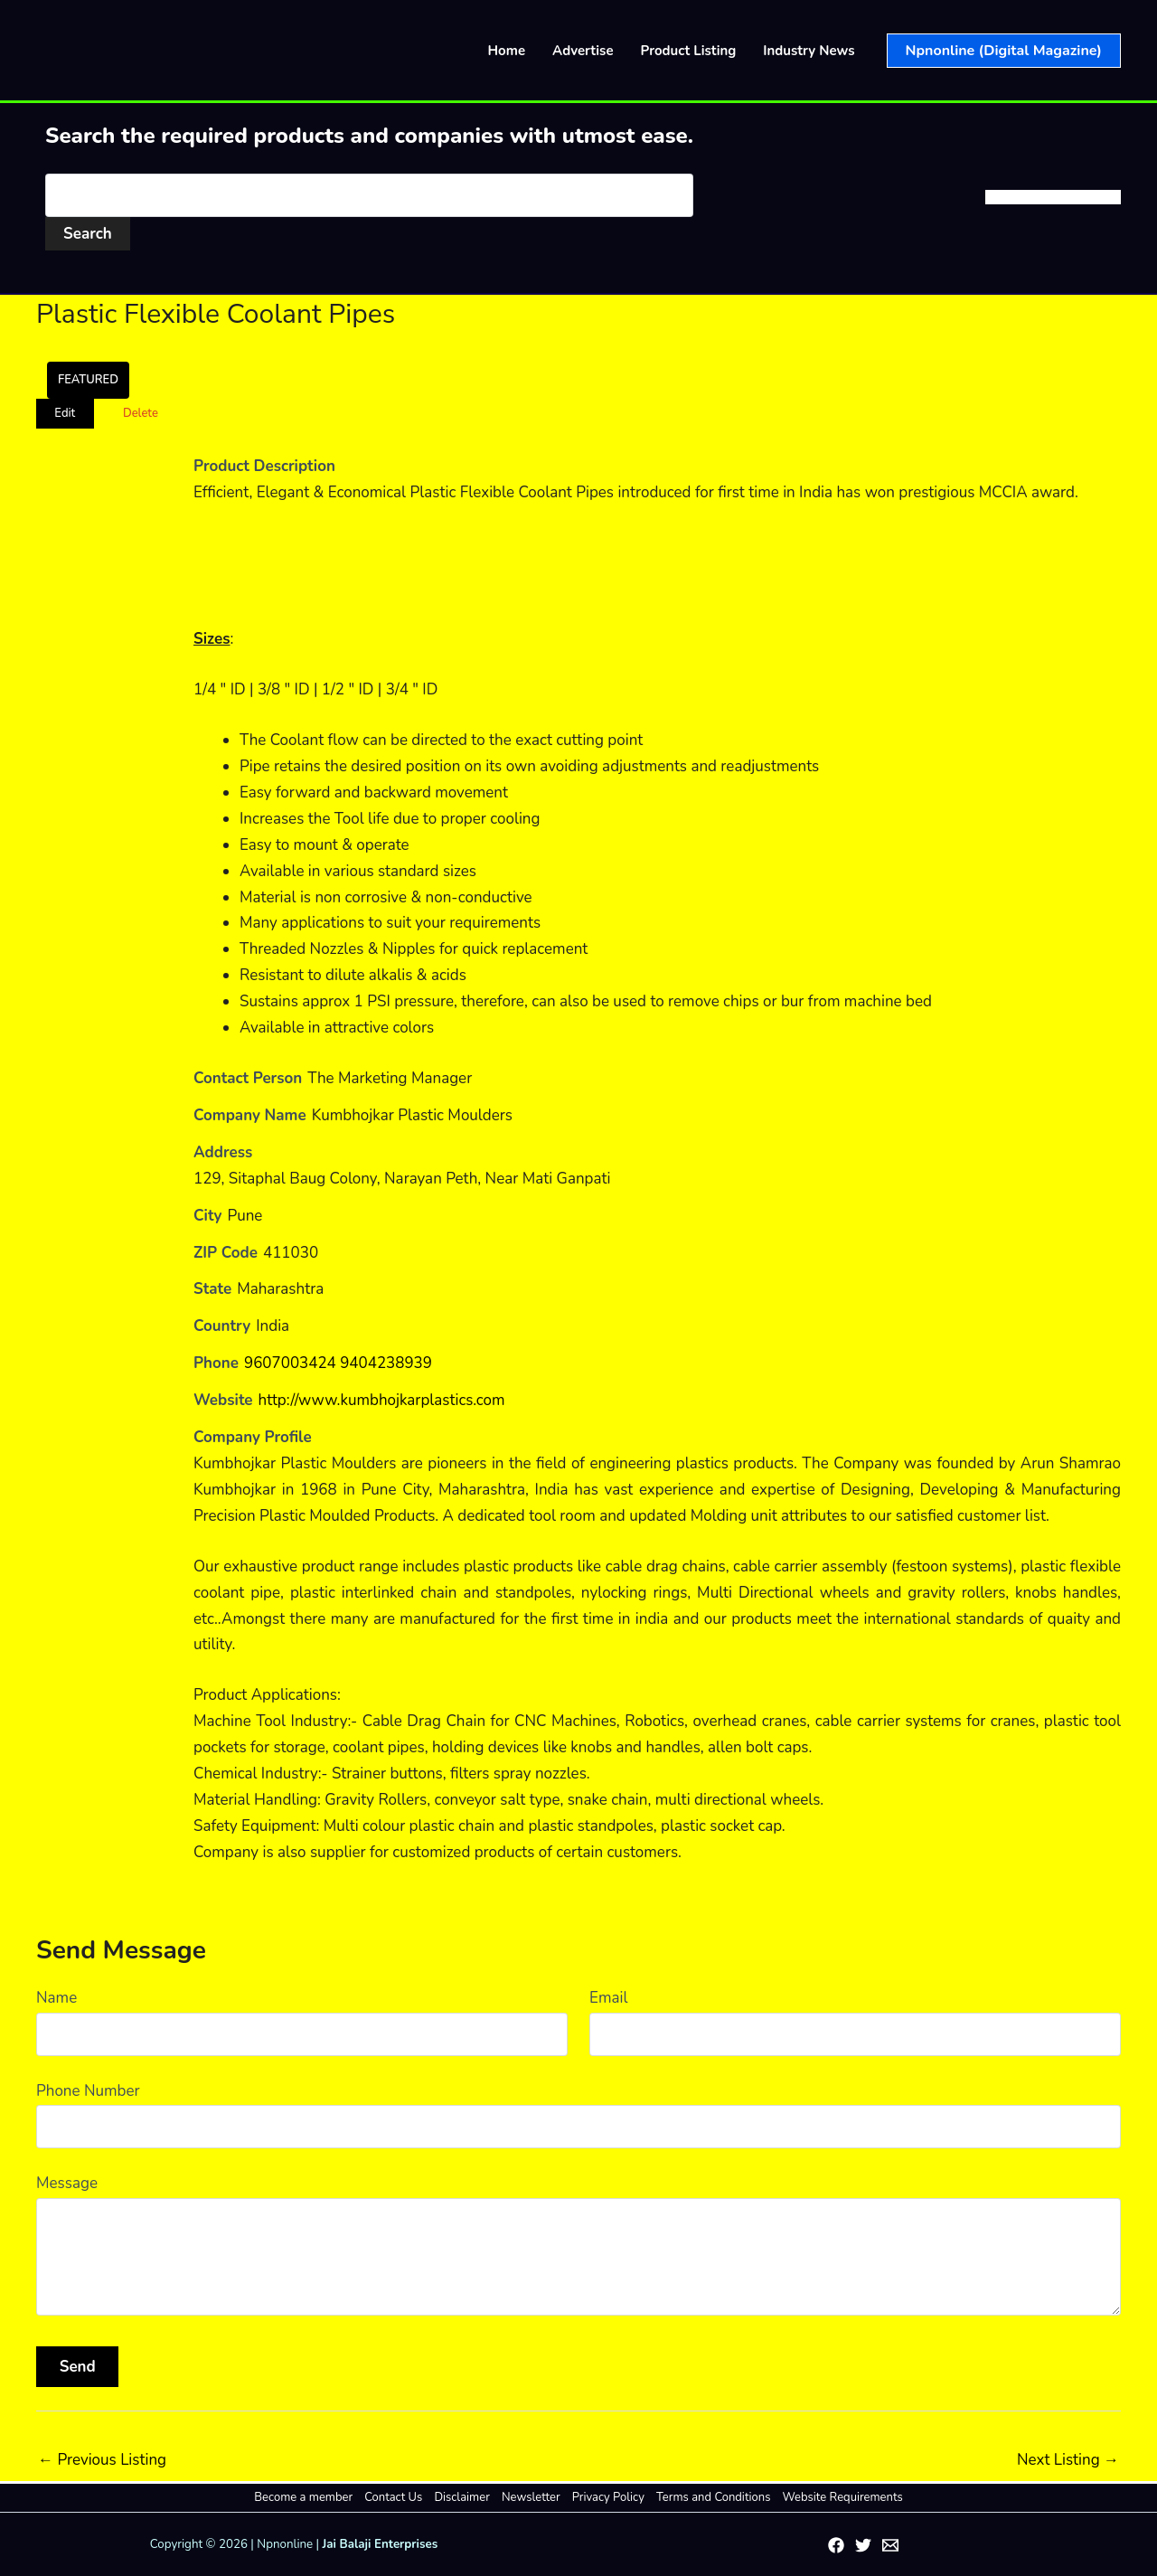 The image size is (1157, 2576). What do you see at coordinates (713, 2497) in the screenshot?
I see `Terms and Conditions` at bounding box center [713, 2497].